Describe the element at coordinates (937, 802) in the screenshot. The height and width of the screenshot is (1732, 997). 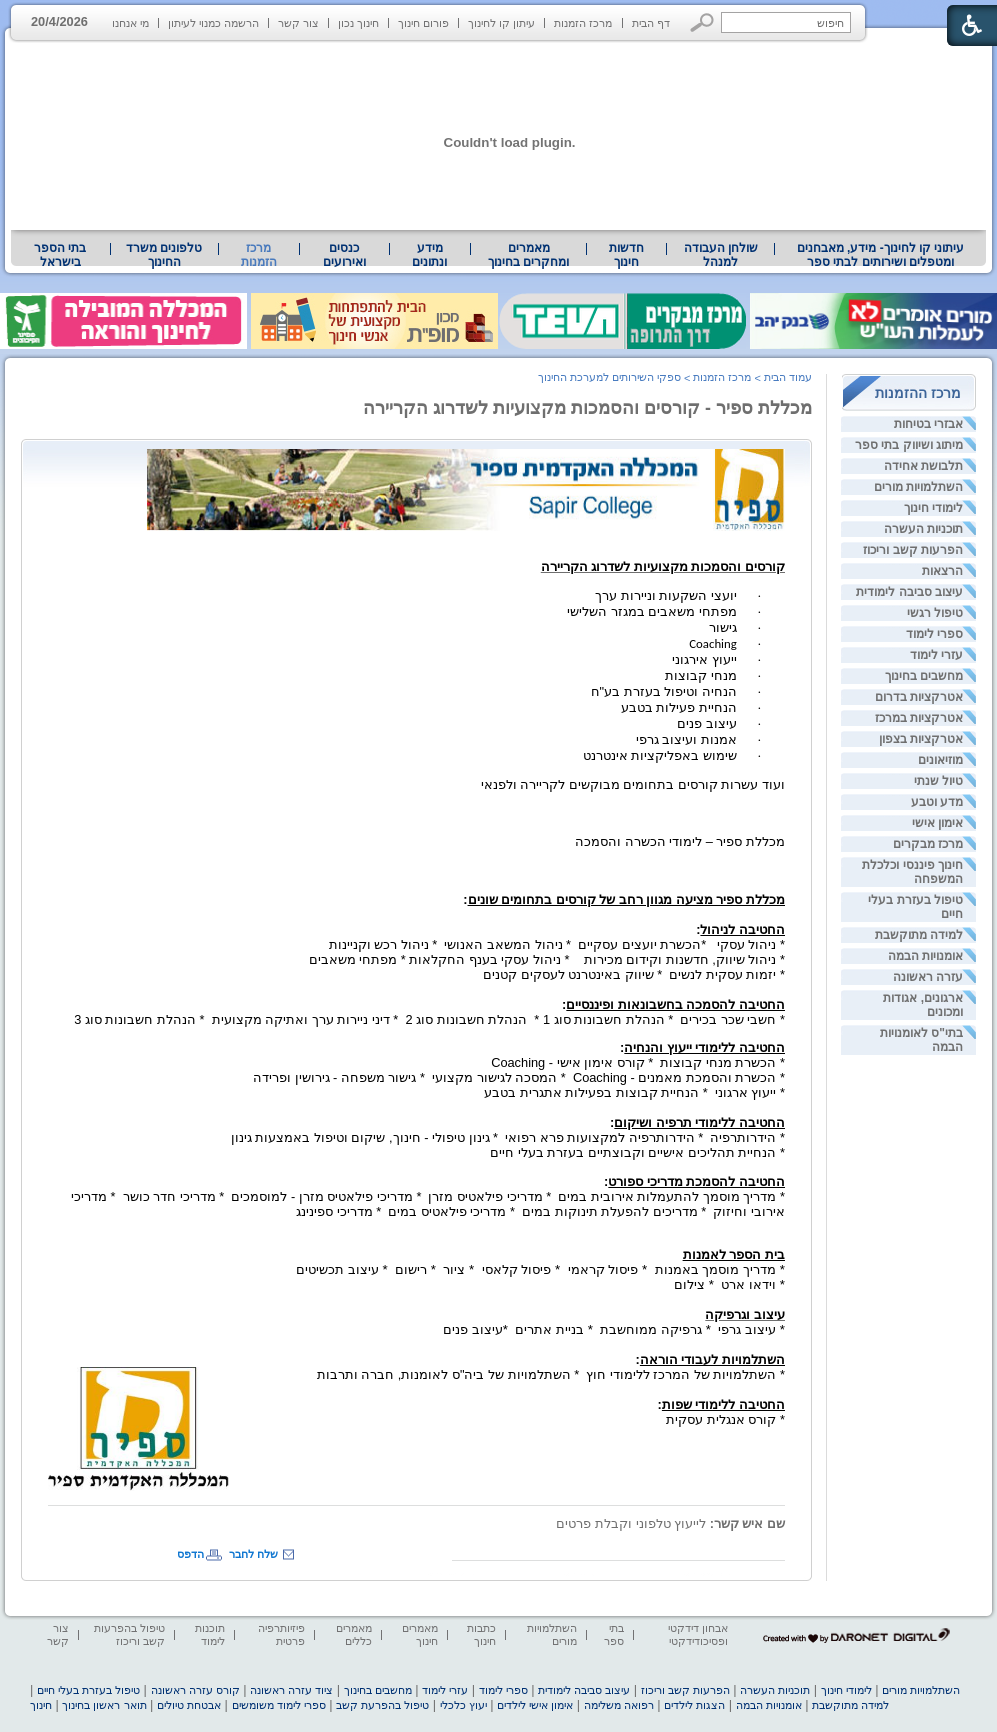
I see `מדע וטבע` at that location.